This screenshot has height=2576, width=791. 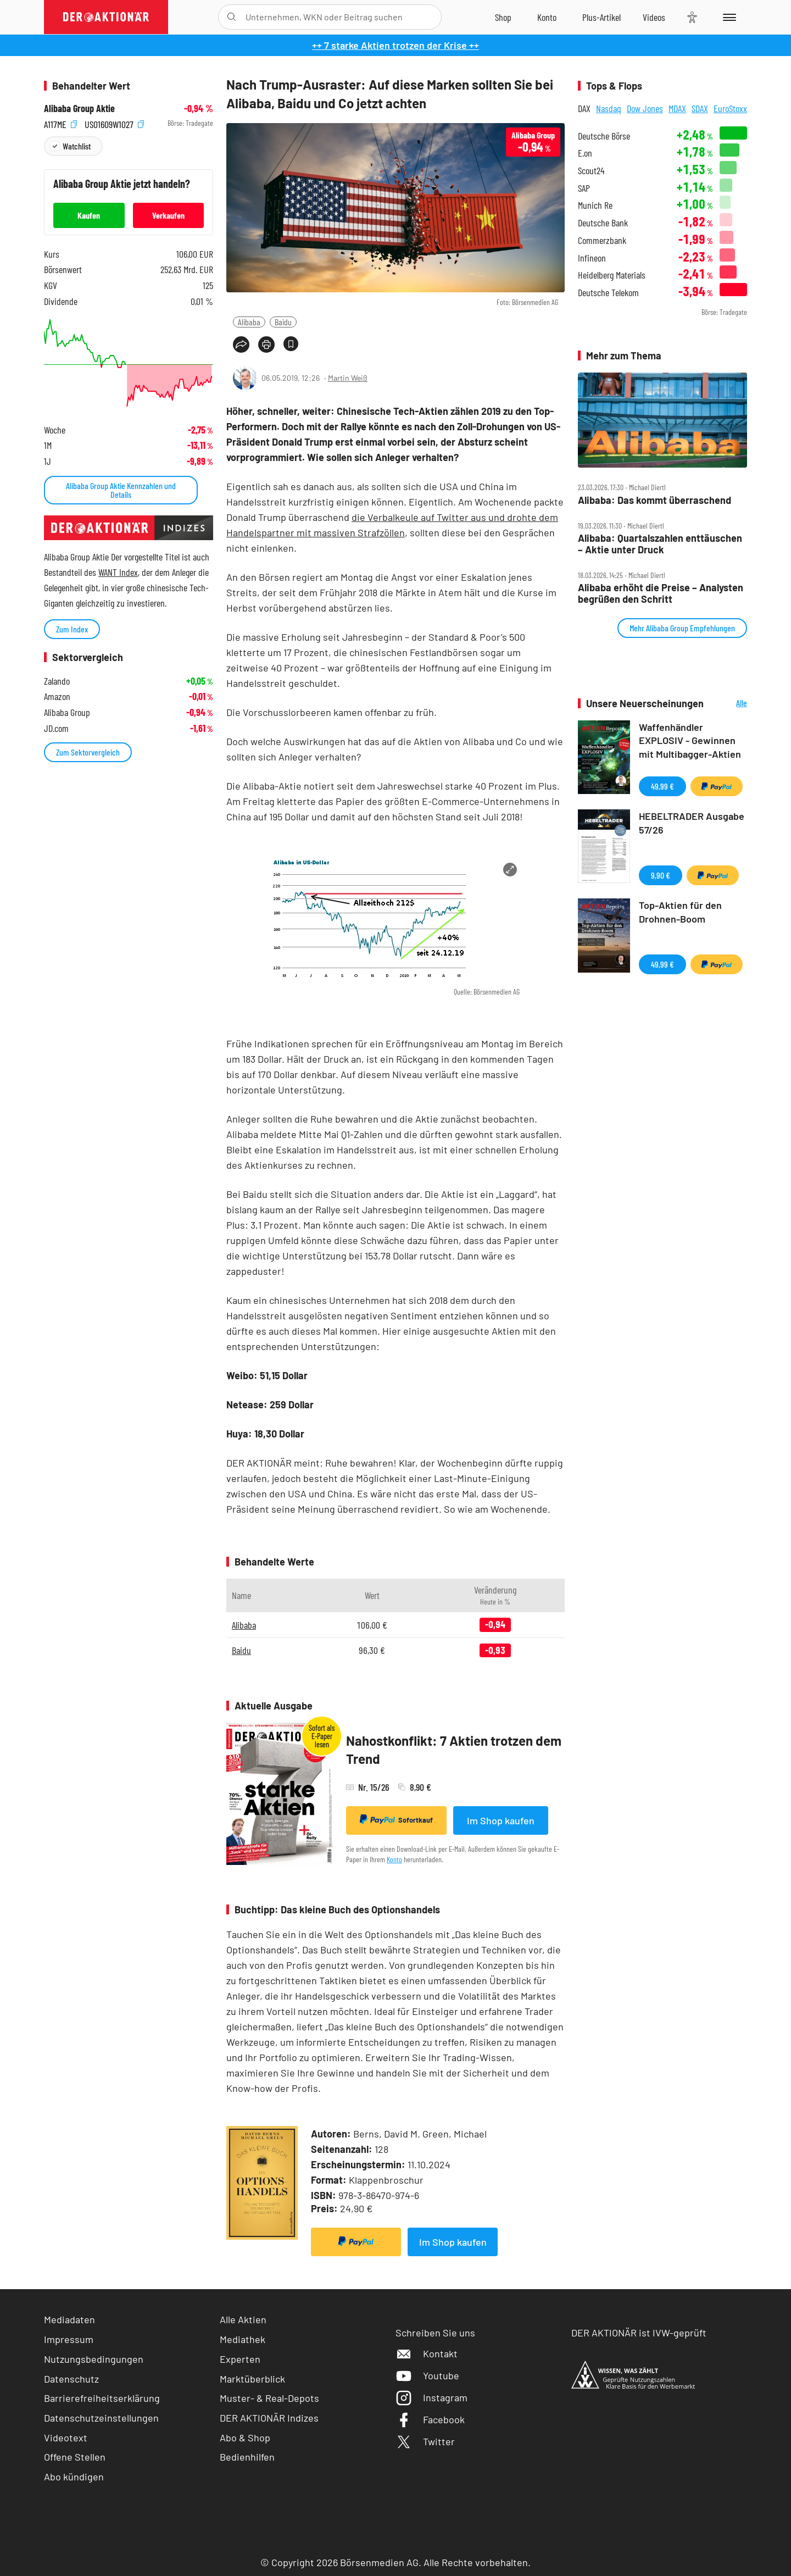 What do you see at coordinates (608, 108) in the screenshot?
I see `Nasdaq` at bounding box center [608, 108].